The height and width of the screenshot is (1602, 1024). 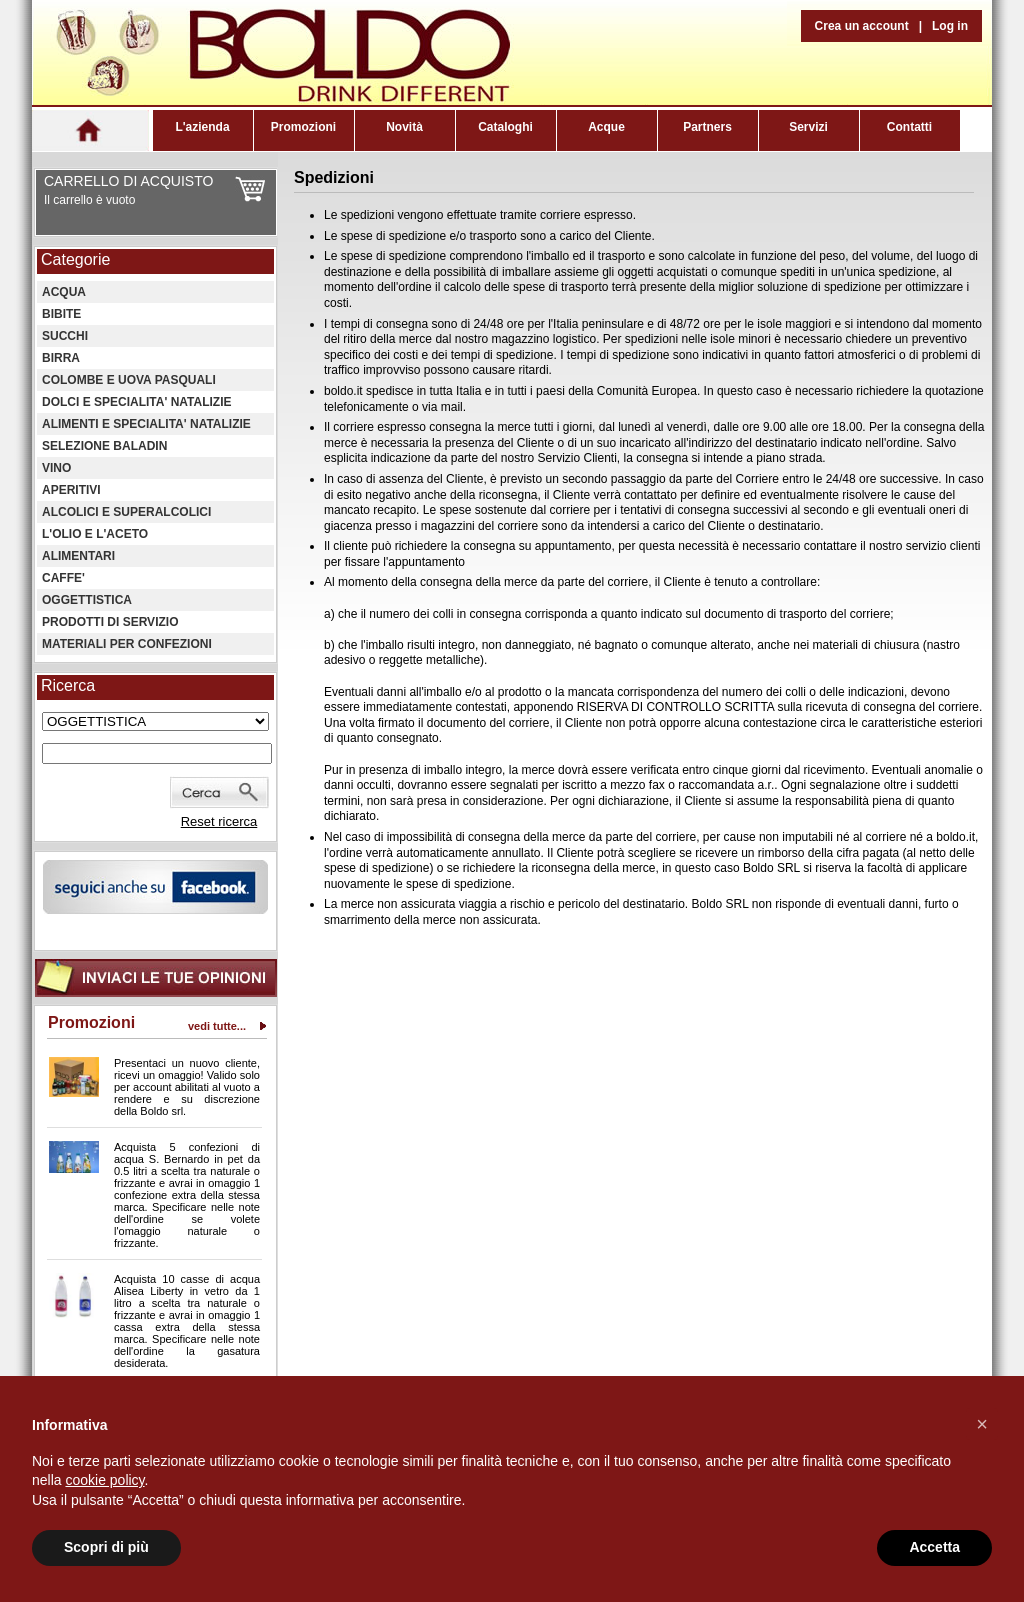 I want to click on APERITIVI, so click(x=71, y=490).